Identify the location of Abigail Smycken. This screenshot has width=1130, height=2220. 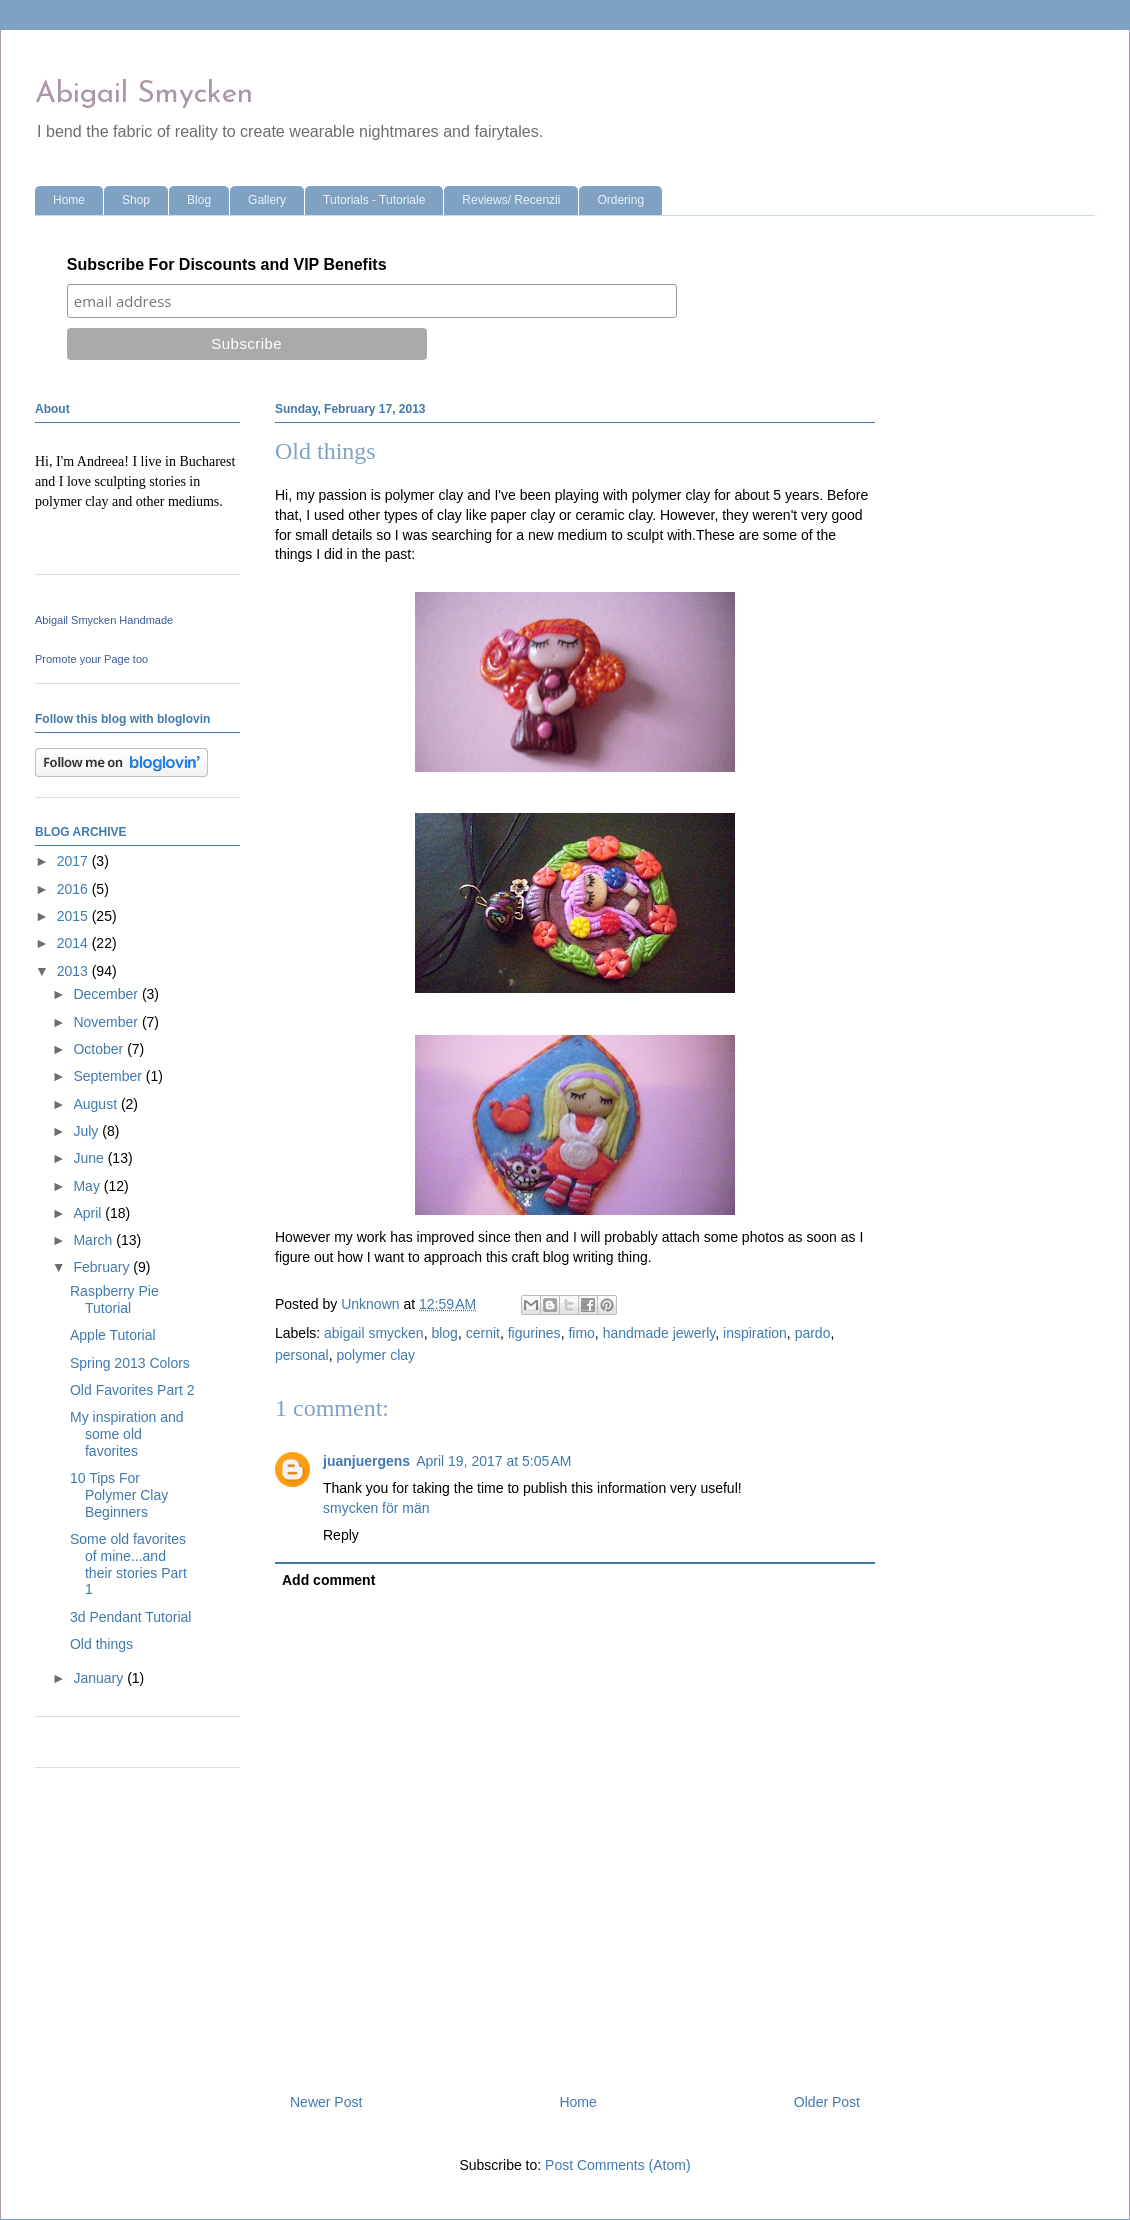
(144, 94).